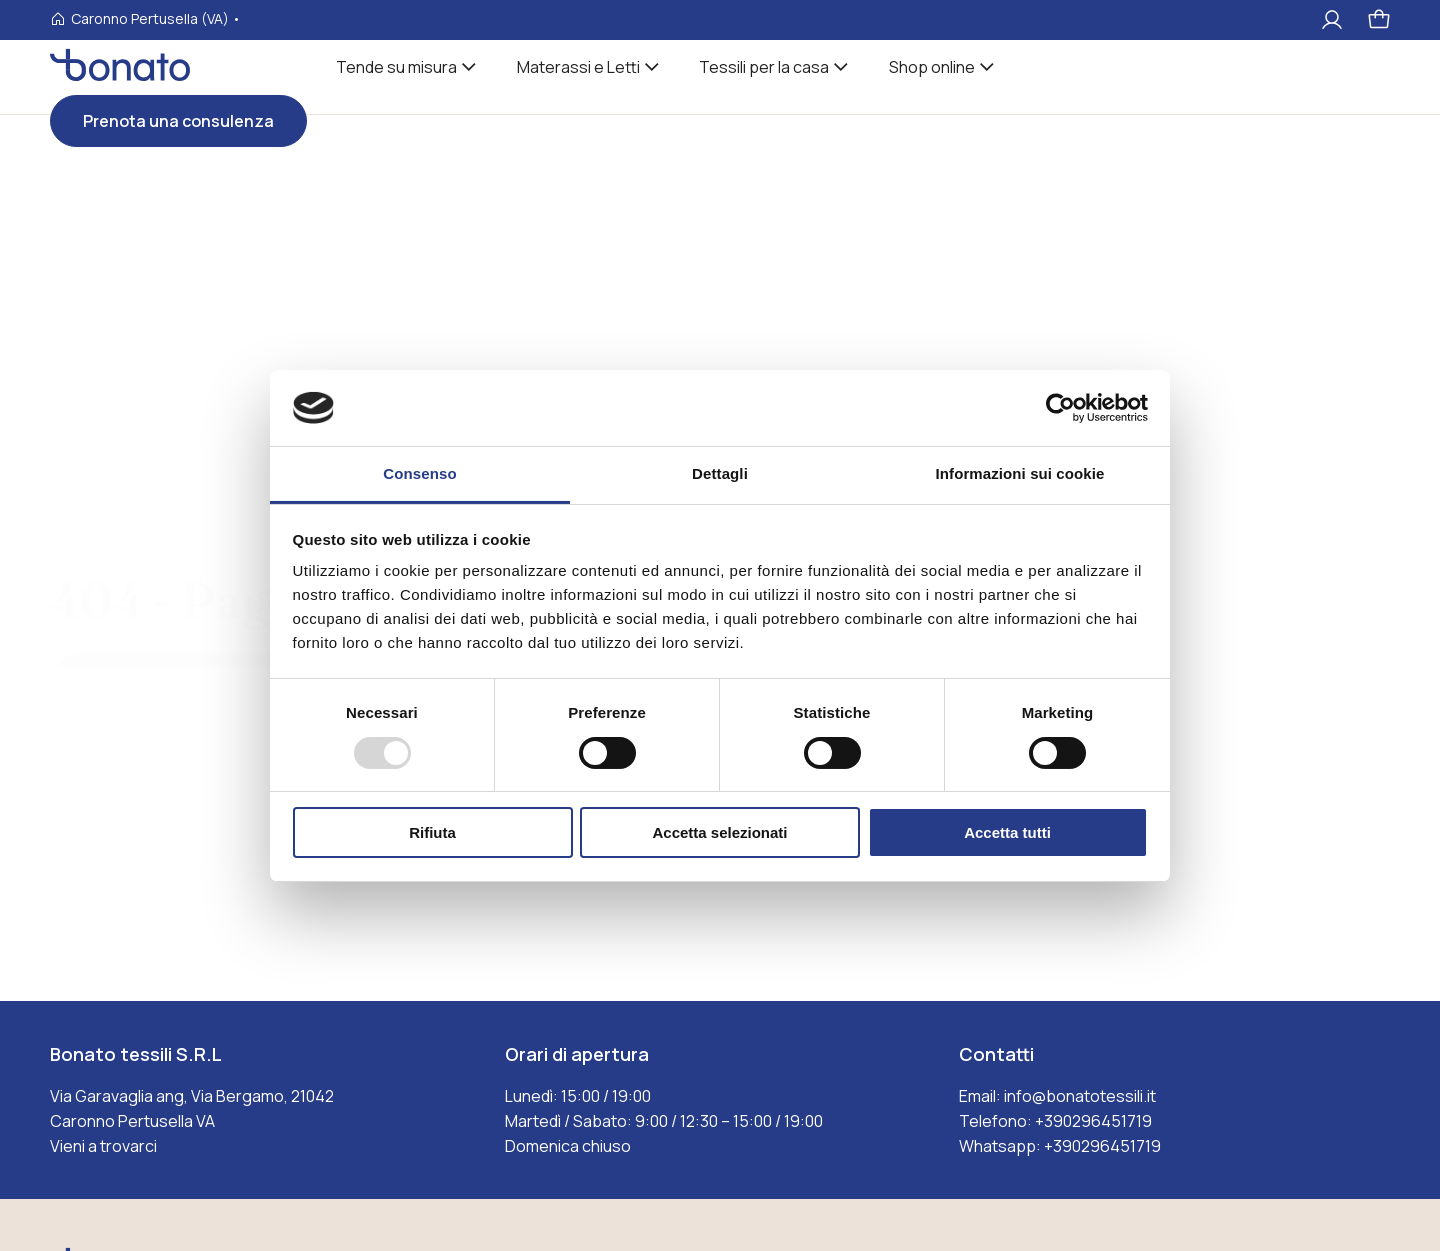 Image resolution: width=1440 pixels, height=1251 pixels. What do you see at coordinates (432, 832) in the screenshot?
I see `Rifiuta` at bounding box center [432, 832].